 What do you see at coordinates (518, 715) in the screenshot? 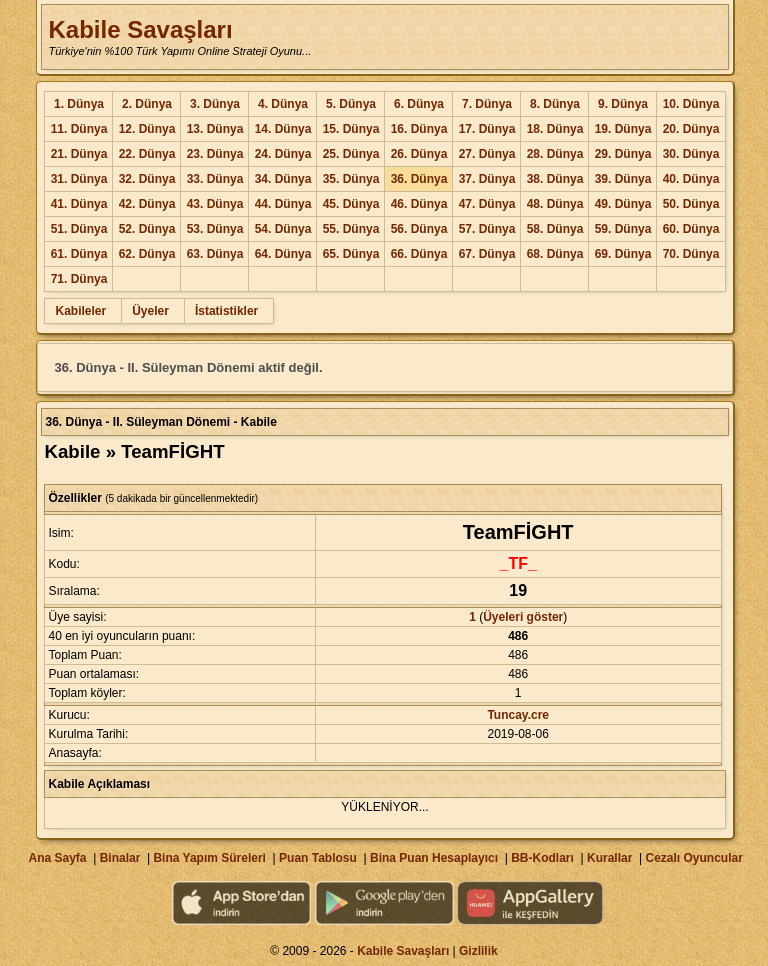
I see `Tuncay.cre` at bounding box center [518, 715].